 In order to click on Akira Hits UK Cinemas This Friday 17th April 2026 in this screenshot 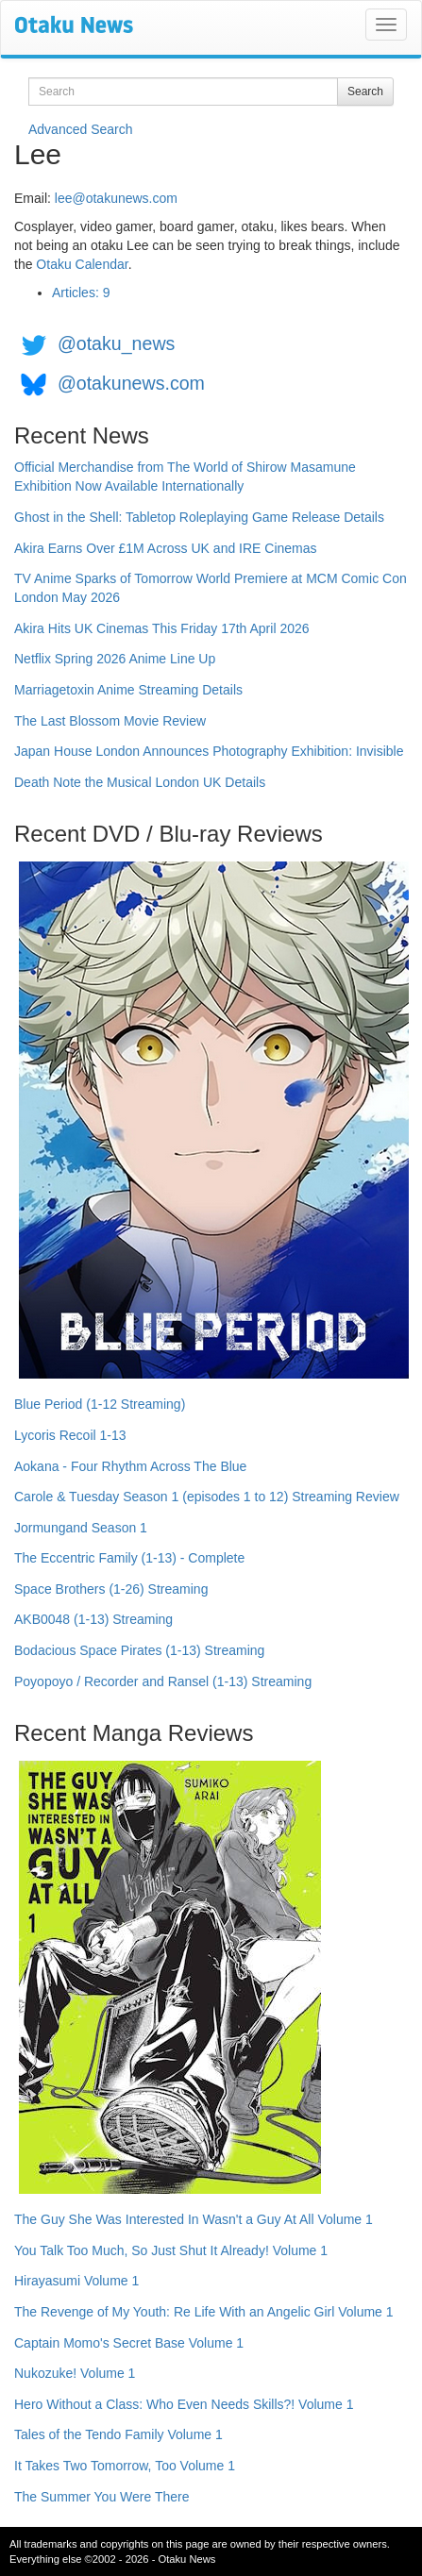, I will do `click(162, 628)`.